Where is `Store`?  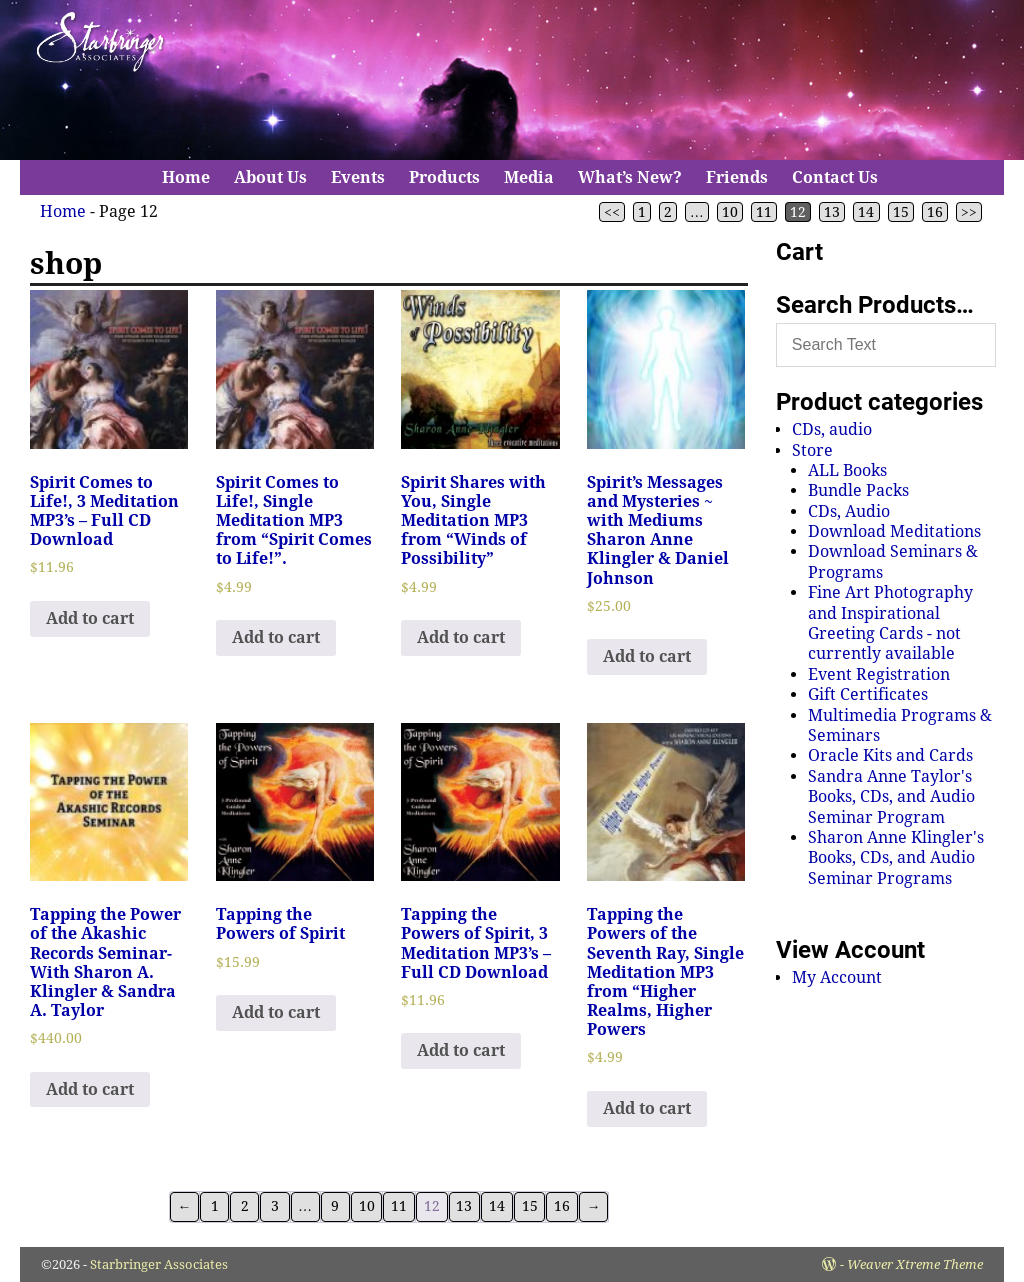
Store is located at coordinates (812, 450).